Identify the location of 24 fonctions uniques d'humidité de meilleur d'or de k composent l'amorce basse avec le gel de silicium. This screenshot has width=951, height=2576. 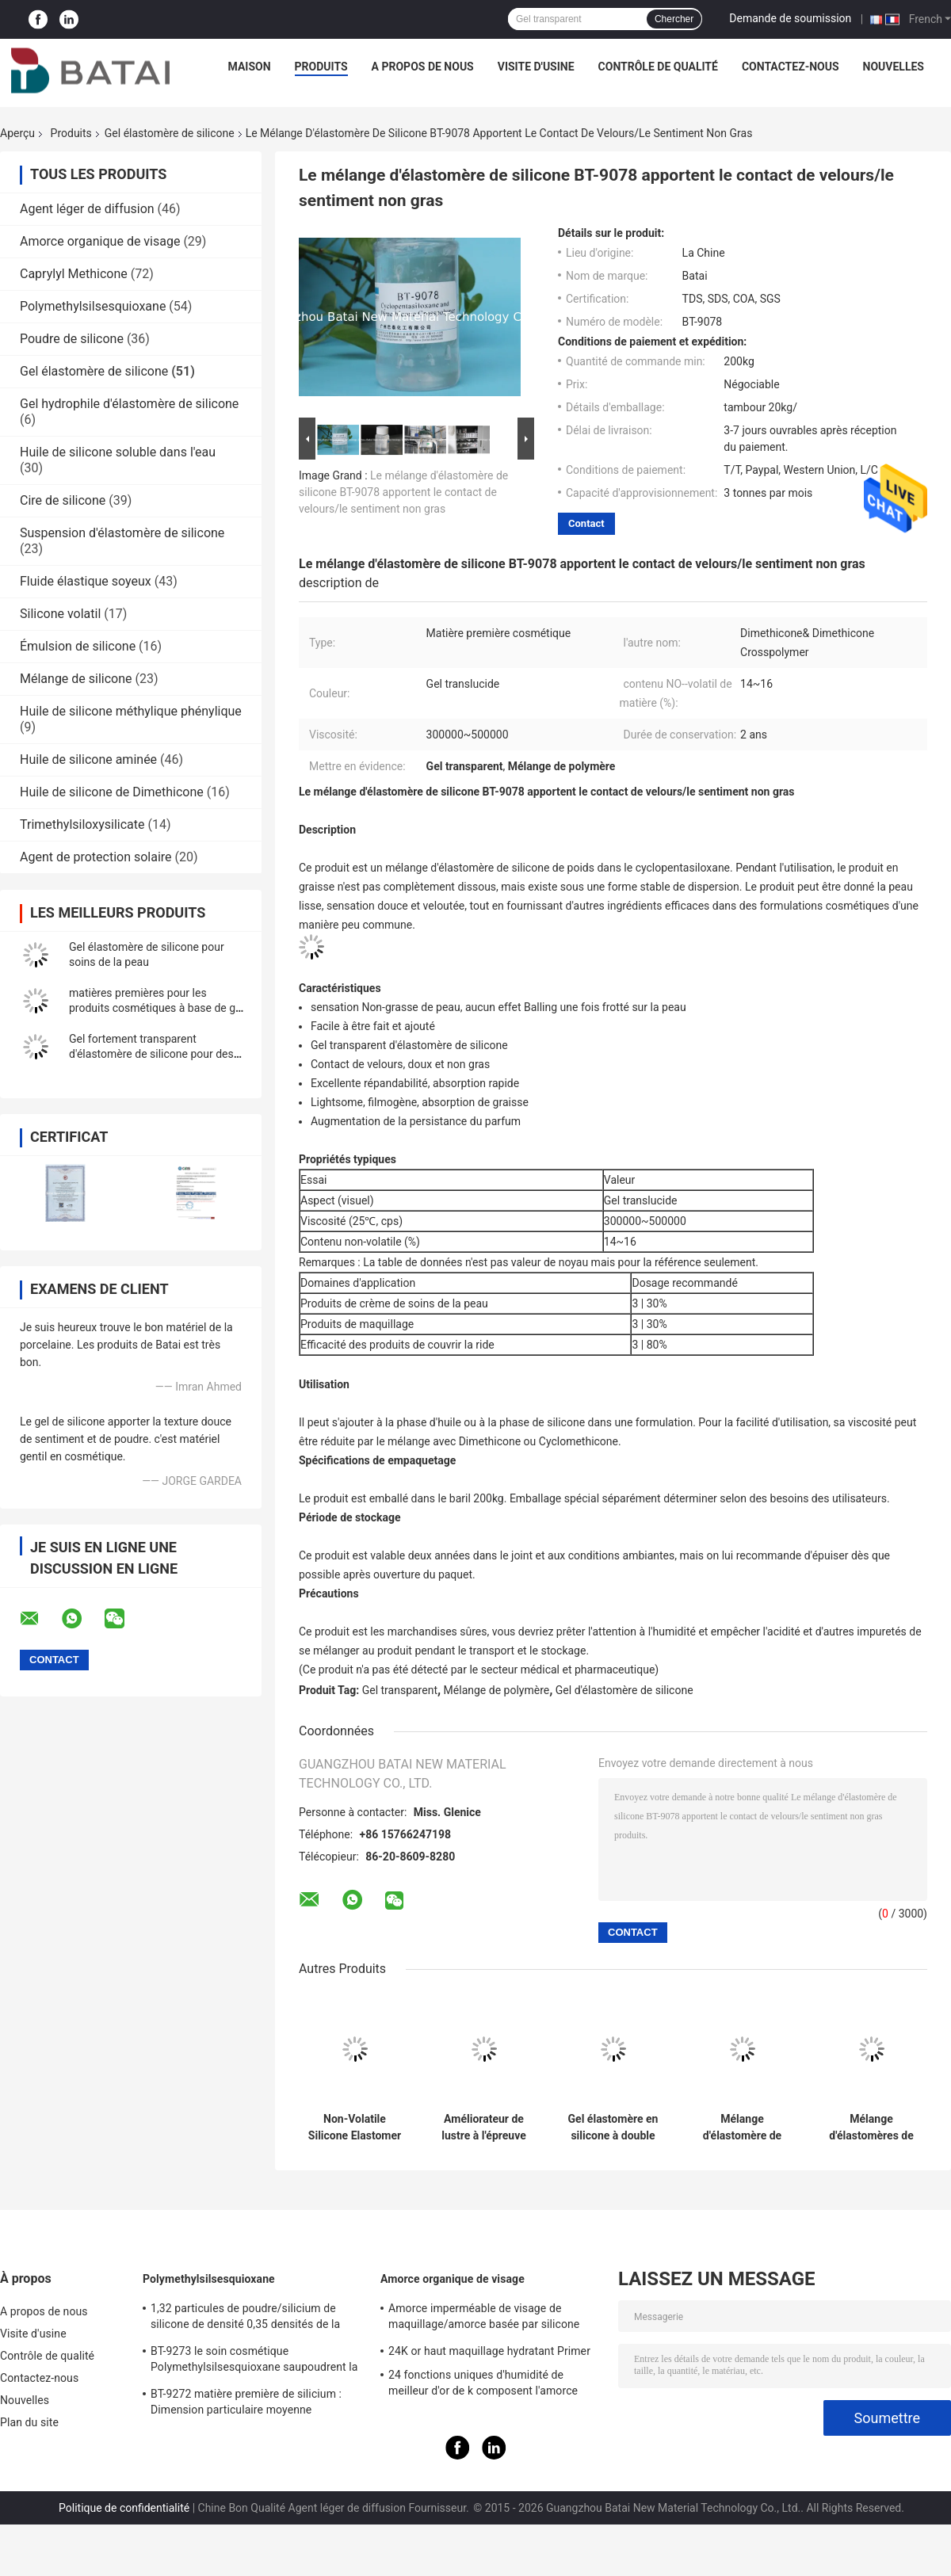
(483, 2385).